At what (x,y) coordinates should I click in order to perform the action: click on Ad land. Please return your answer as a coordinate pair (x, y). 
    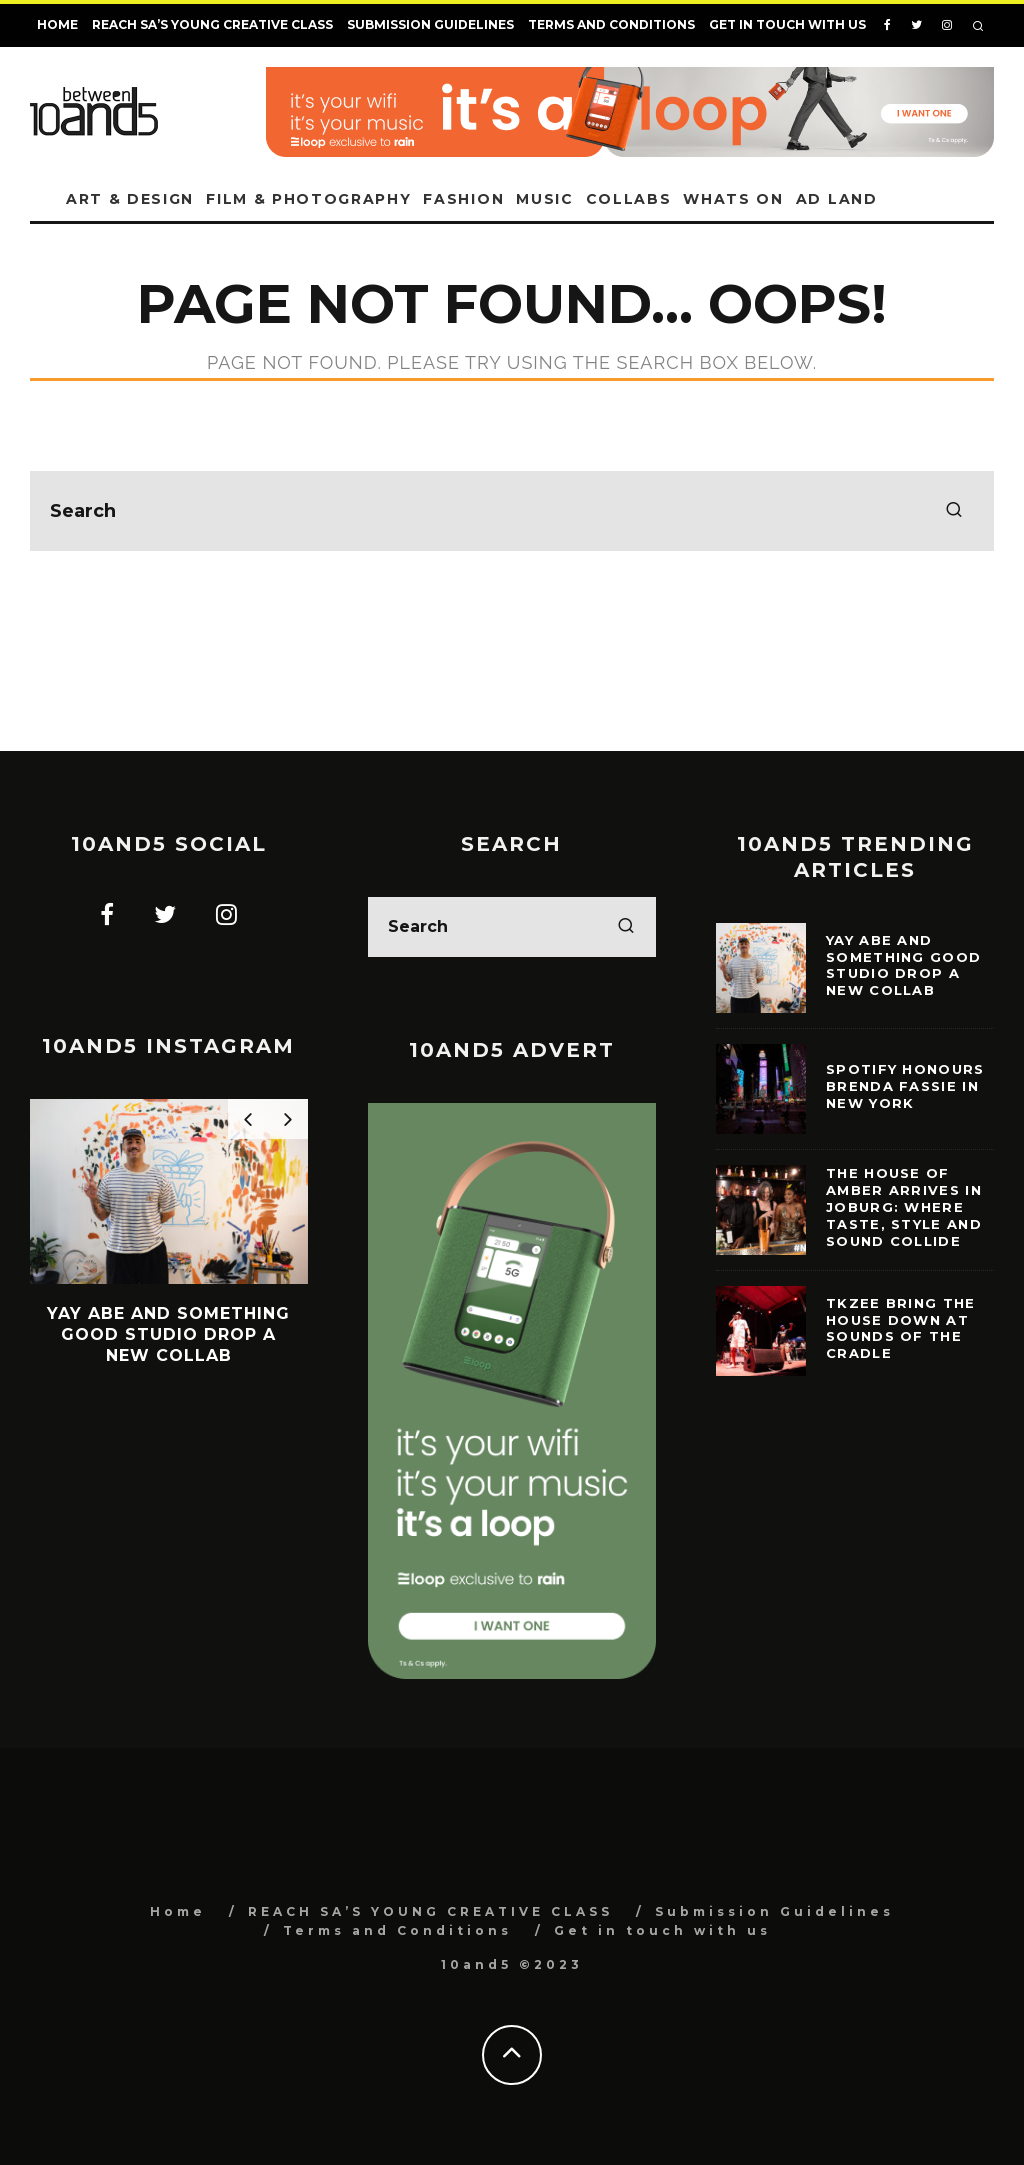
    Looking at the image, I should click on (837, 199).